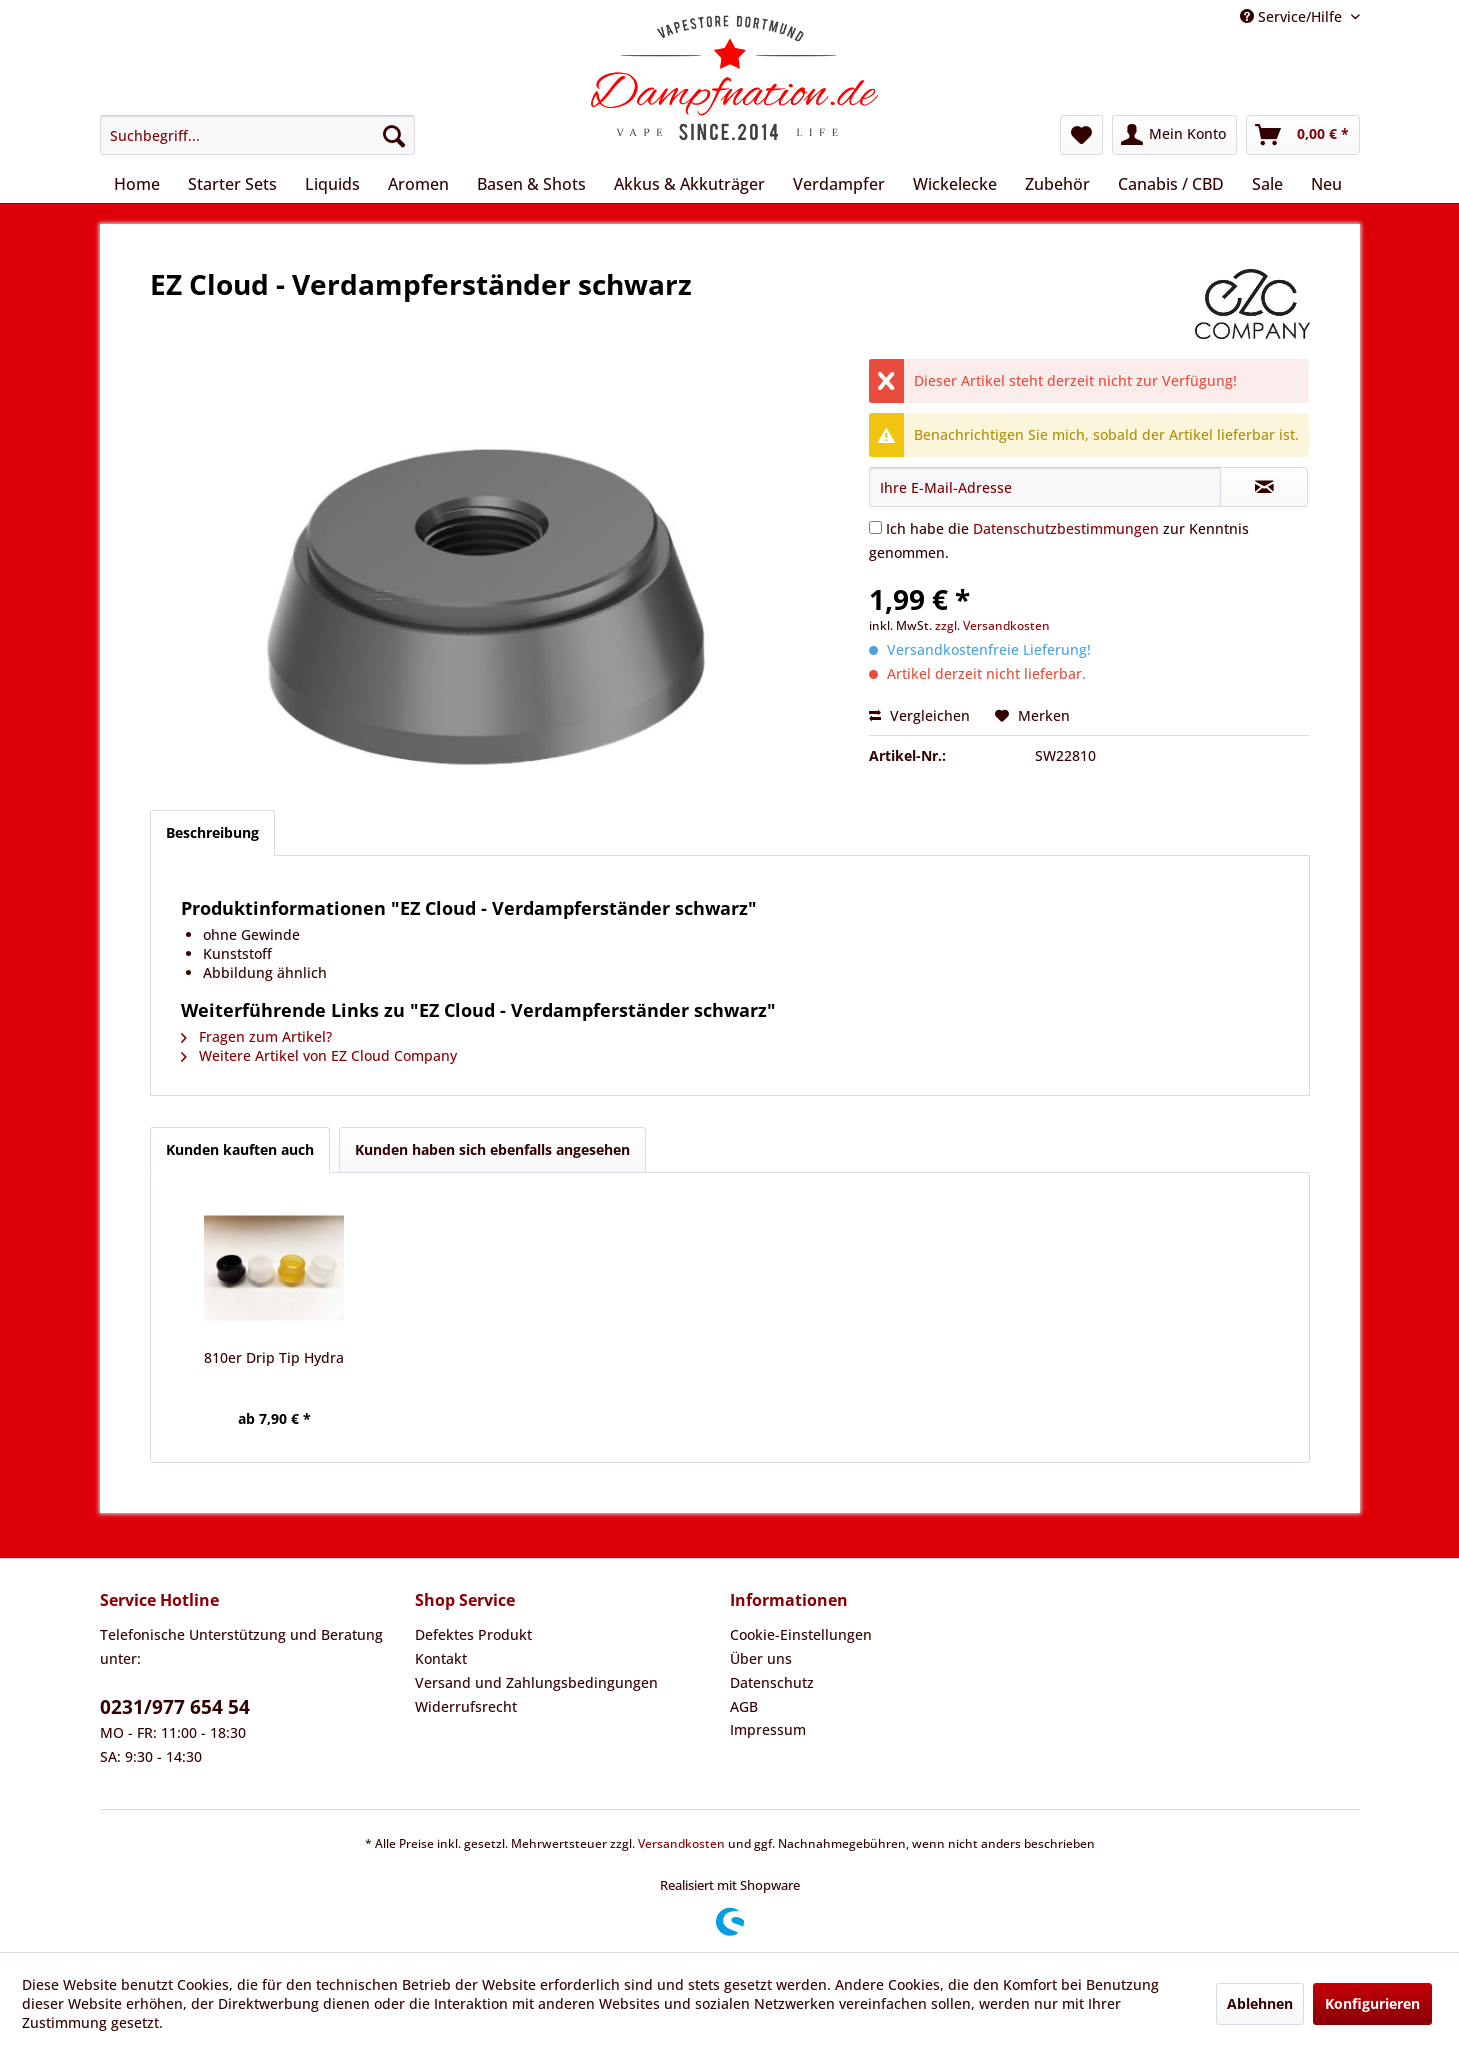  What do you see at coordinates (839, 184) in the screenshot?
I see `[Verdampfer]` at bounding box center [839, 184].